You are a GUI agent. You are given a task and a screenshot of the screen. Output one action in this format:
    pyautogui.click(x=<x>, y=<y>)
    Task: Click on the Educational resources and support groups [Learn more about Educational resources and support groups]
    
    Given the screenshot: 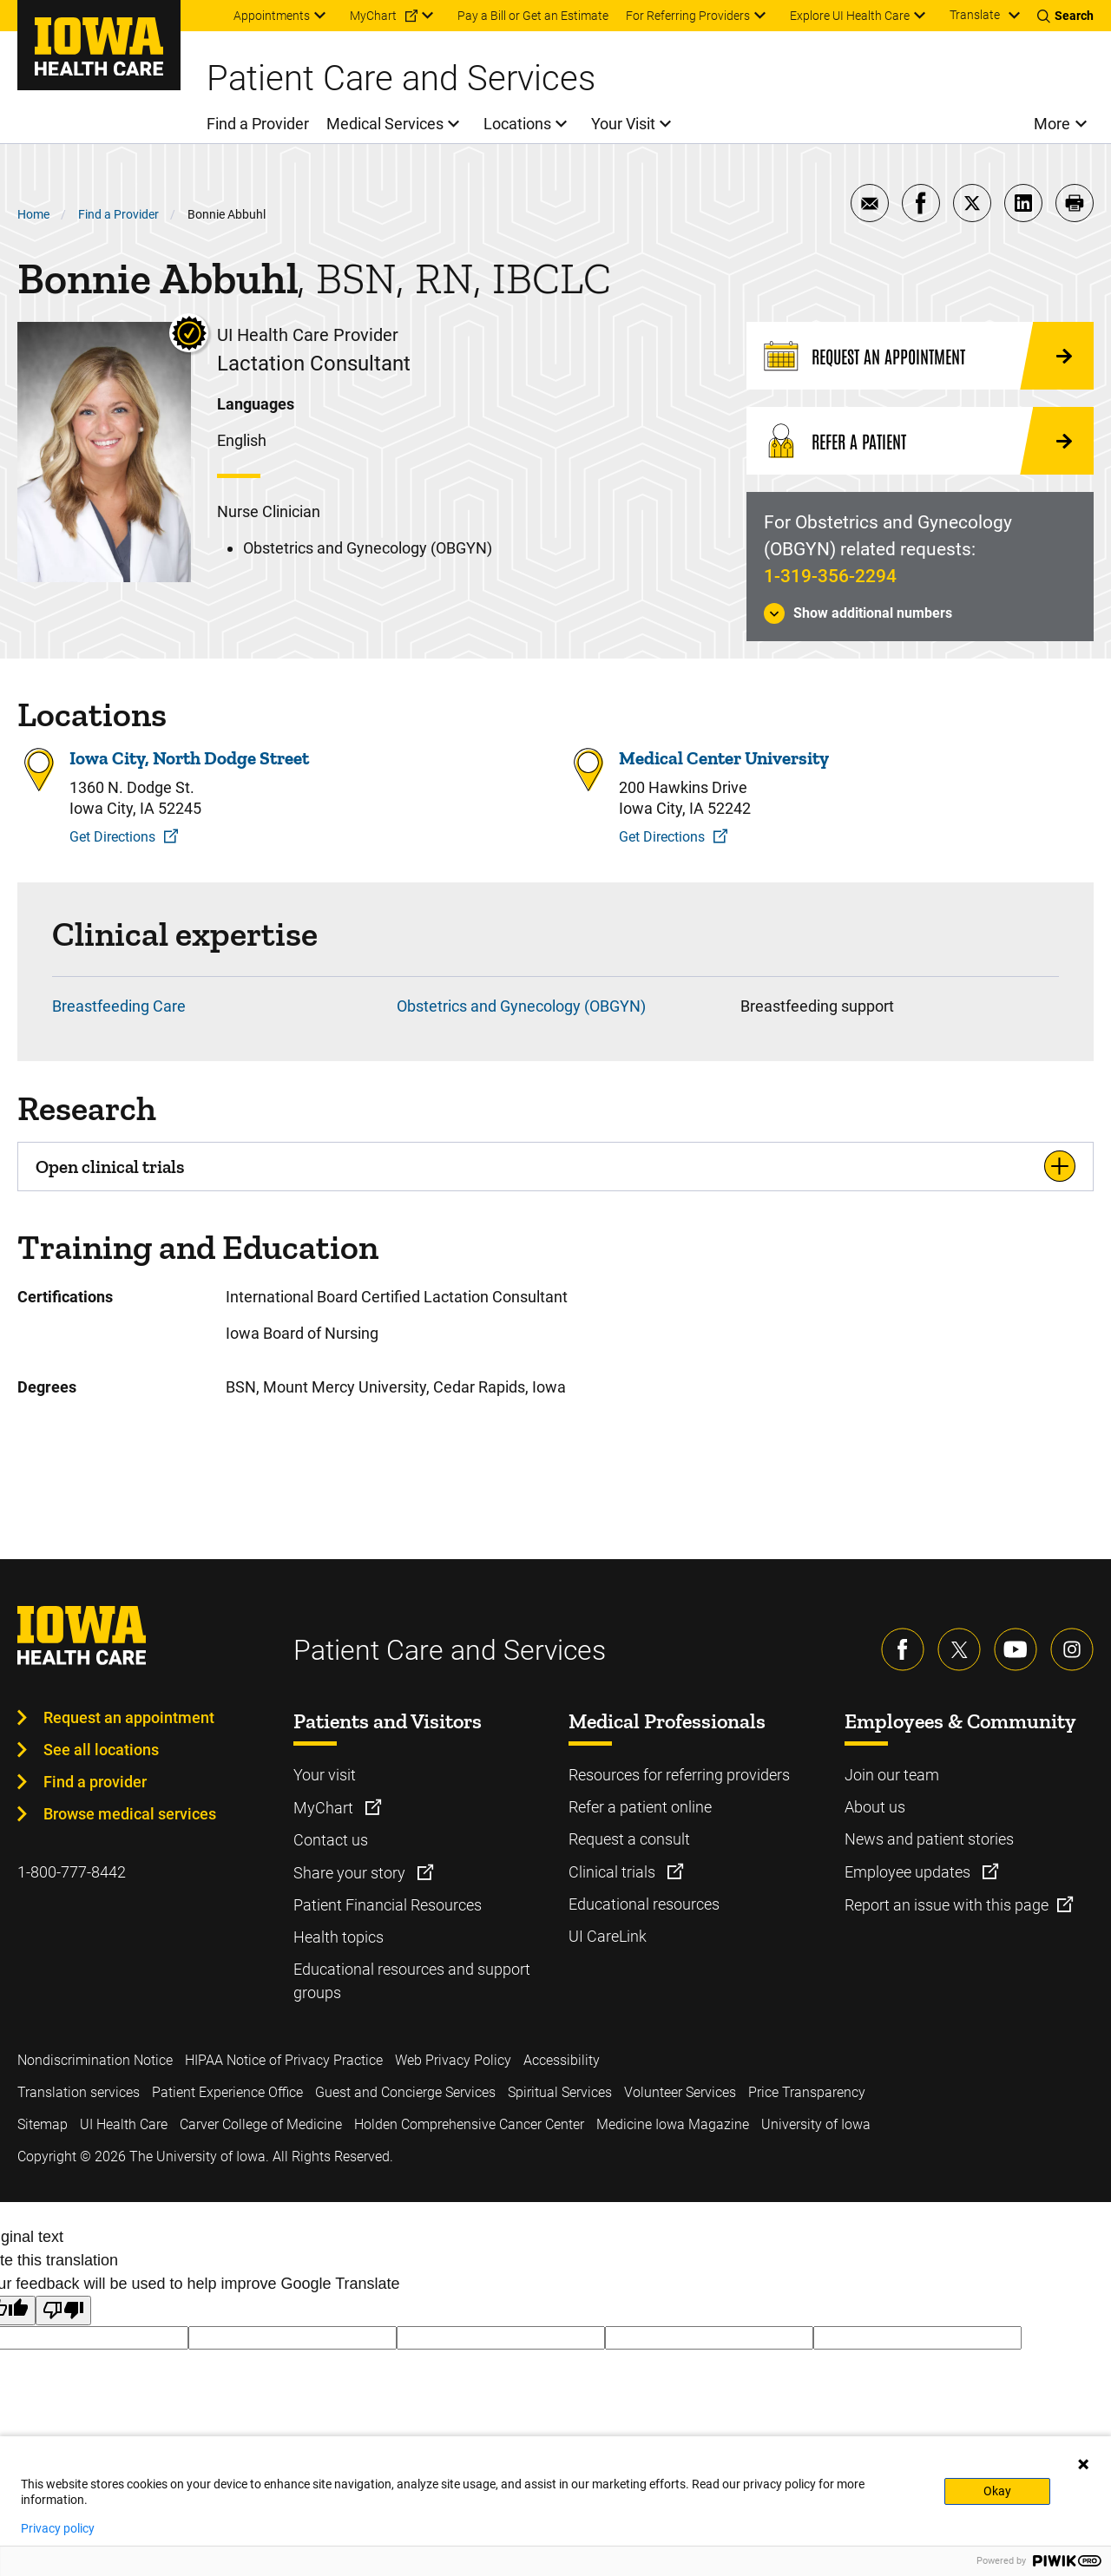 What is the action you would take?
    pyautogui.click(x=411, y=1981)
    